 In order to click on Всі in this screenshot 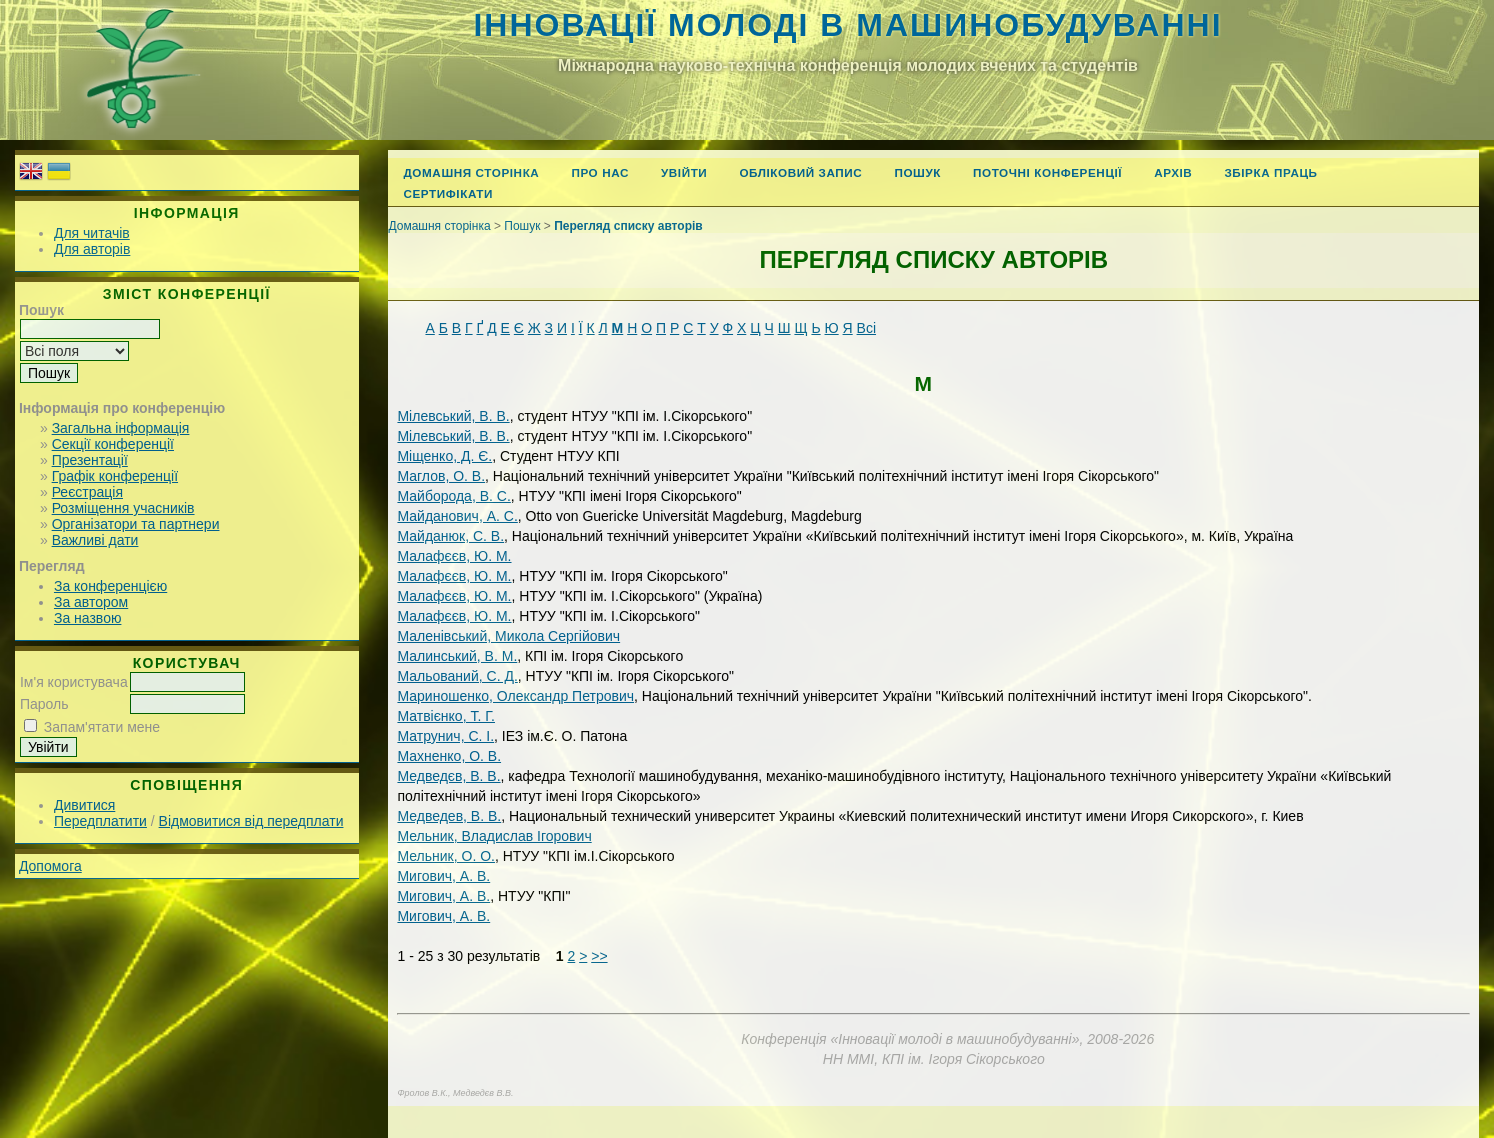, I will do `click(866, 328)`.